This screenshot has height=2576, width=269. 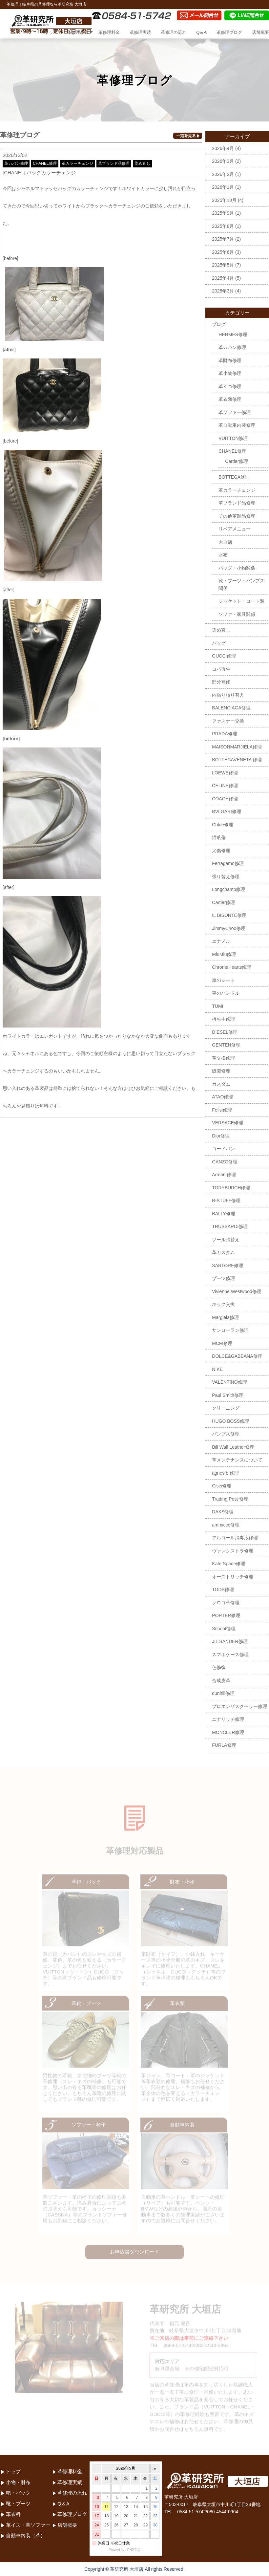 What do you see at coordinates (224, 1628) in the screenshot?
I see `Schoot修理` at bounding box center [224, 1628].